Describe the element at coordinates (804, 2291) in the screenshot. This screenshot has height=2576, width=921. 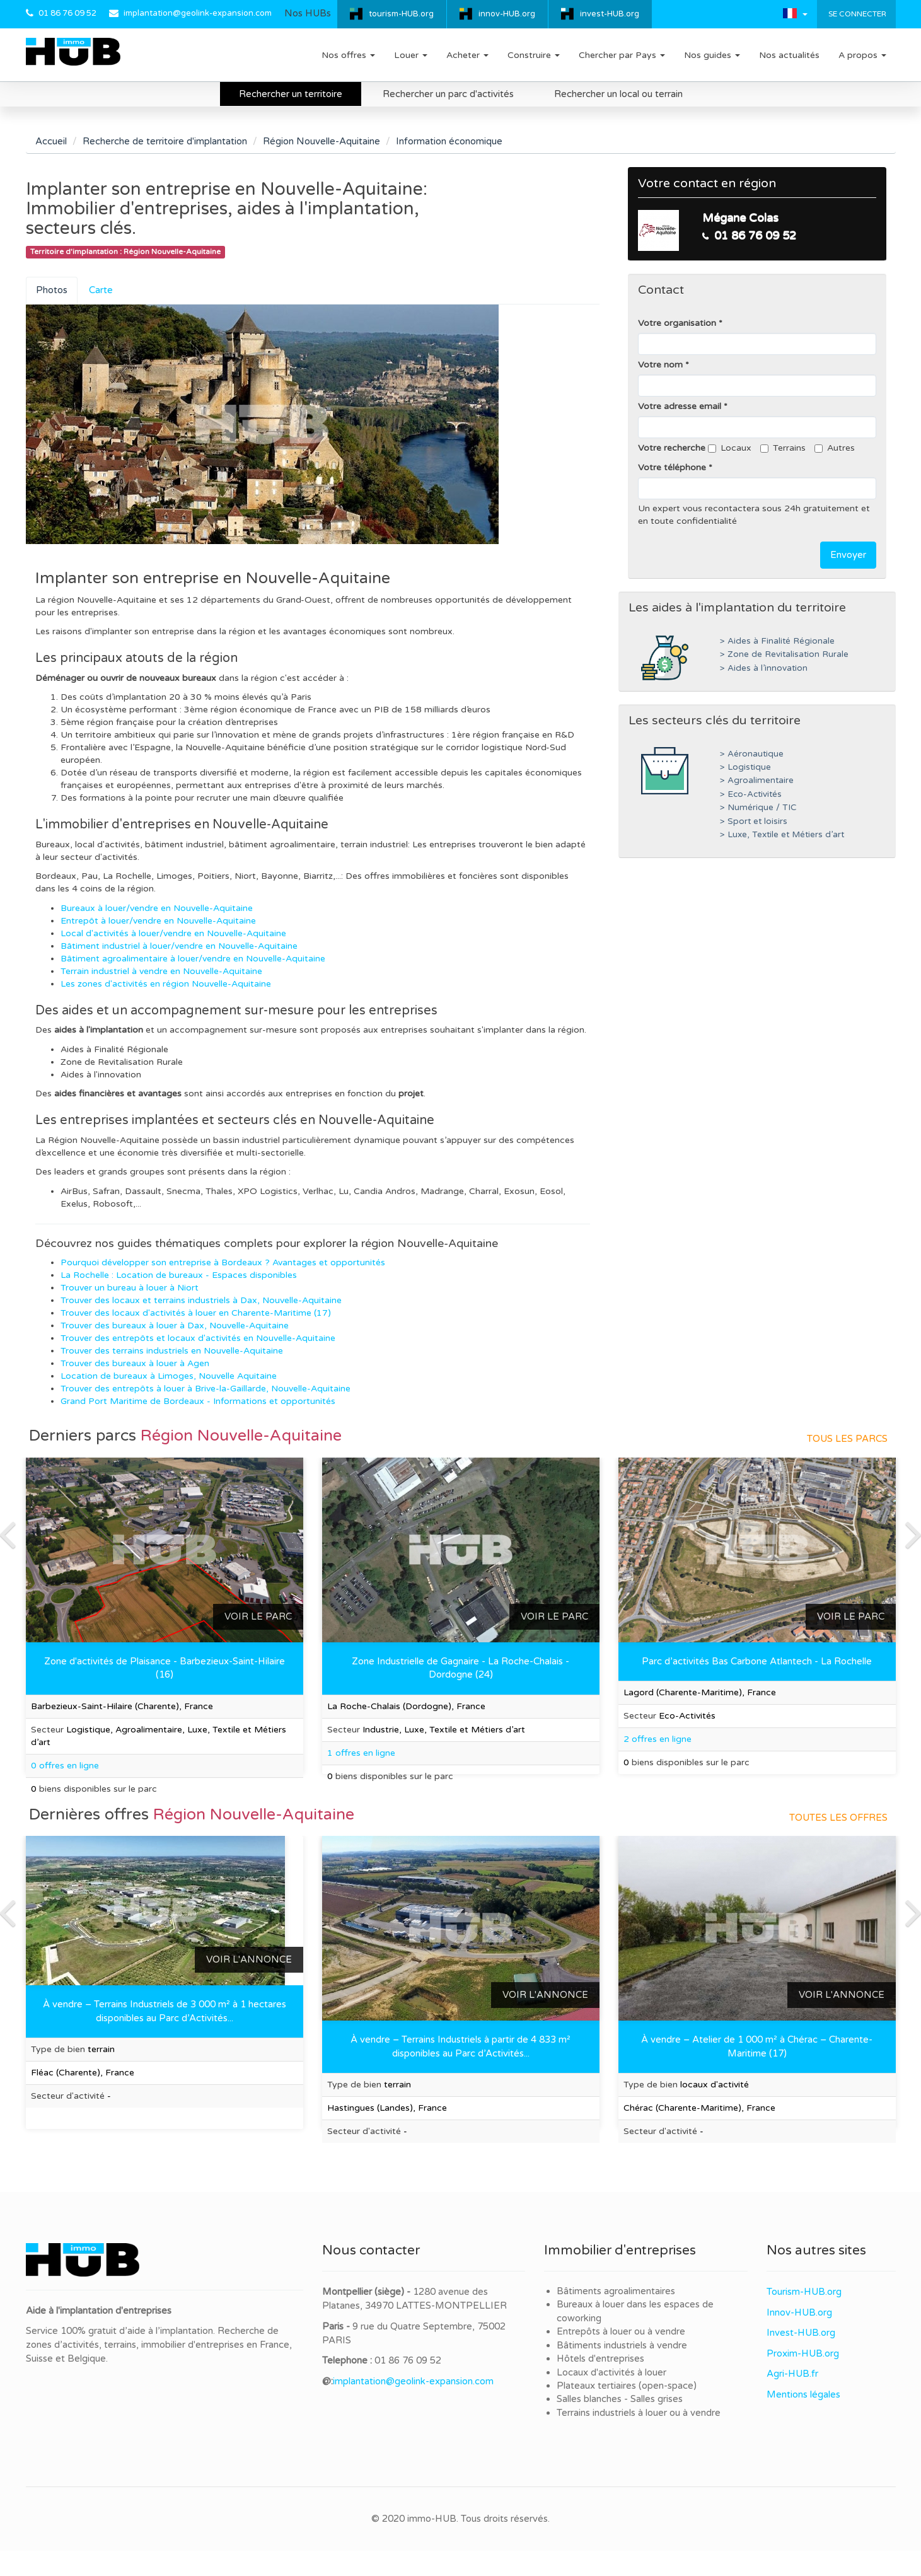
I see `Tourism-HUB.org` at that location.